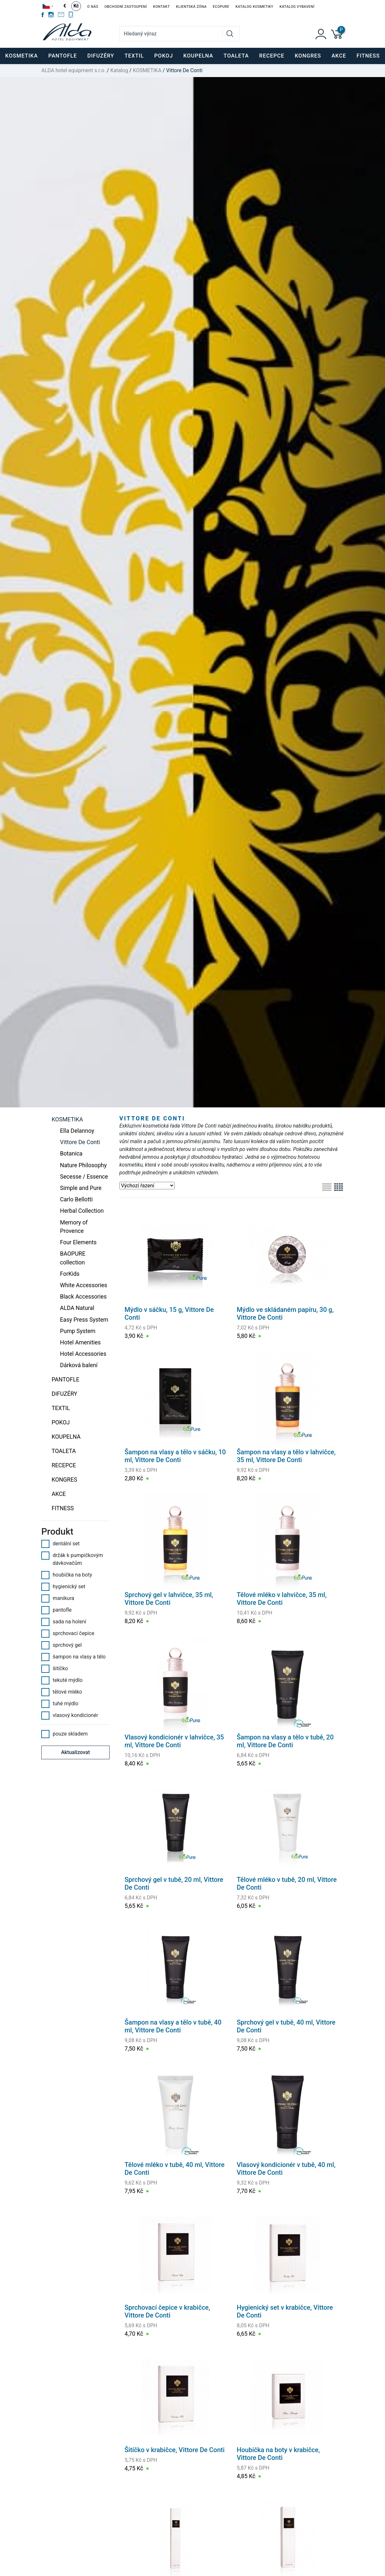  Describe the element at coordinates (69, 1715) in the screenshot. I see `vlasový kondicionér` at that location.